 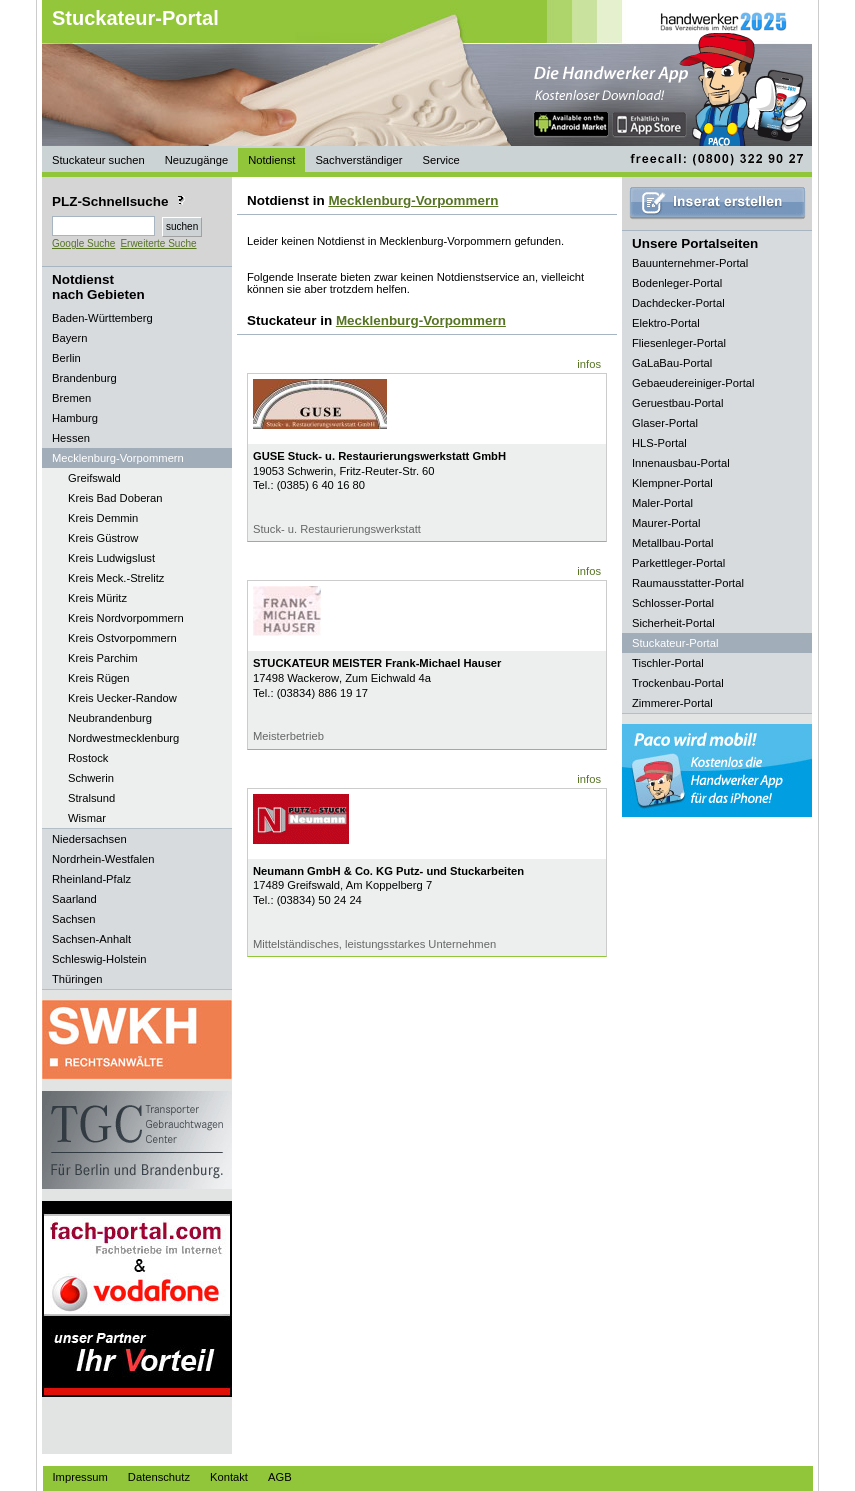 What do you see at coordinates (672, 703) in the screenshot?
I see `Zimmerer-Portal` at bounding box center [672, 703].